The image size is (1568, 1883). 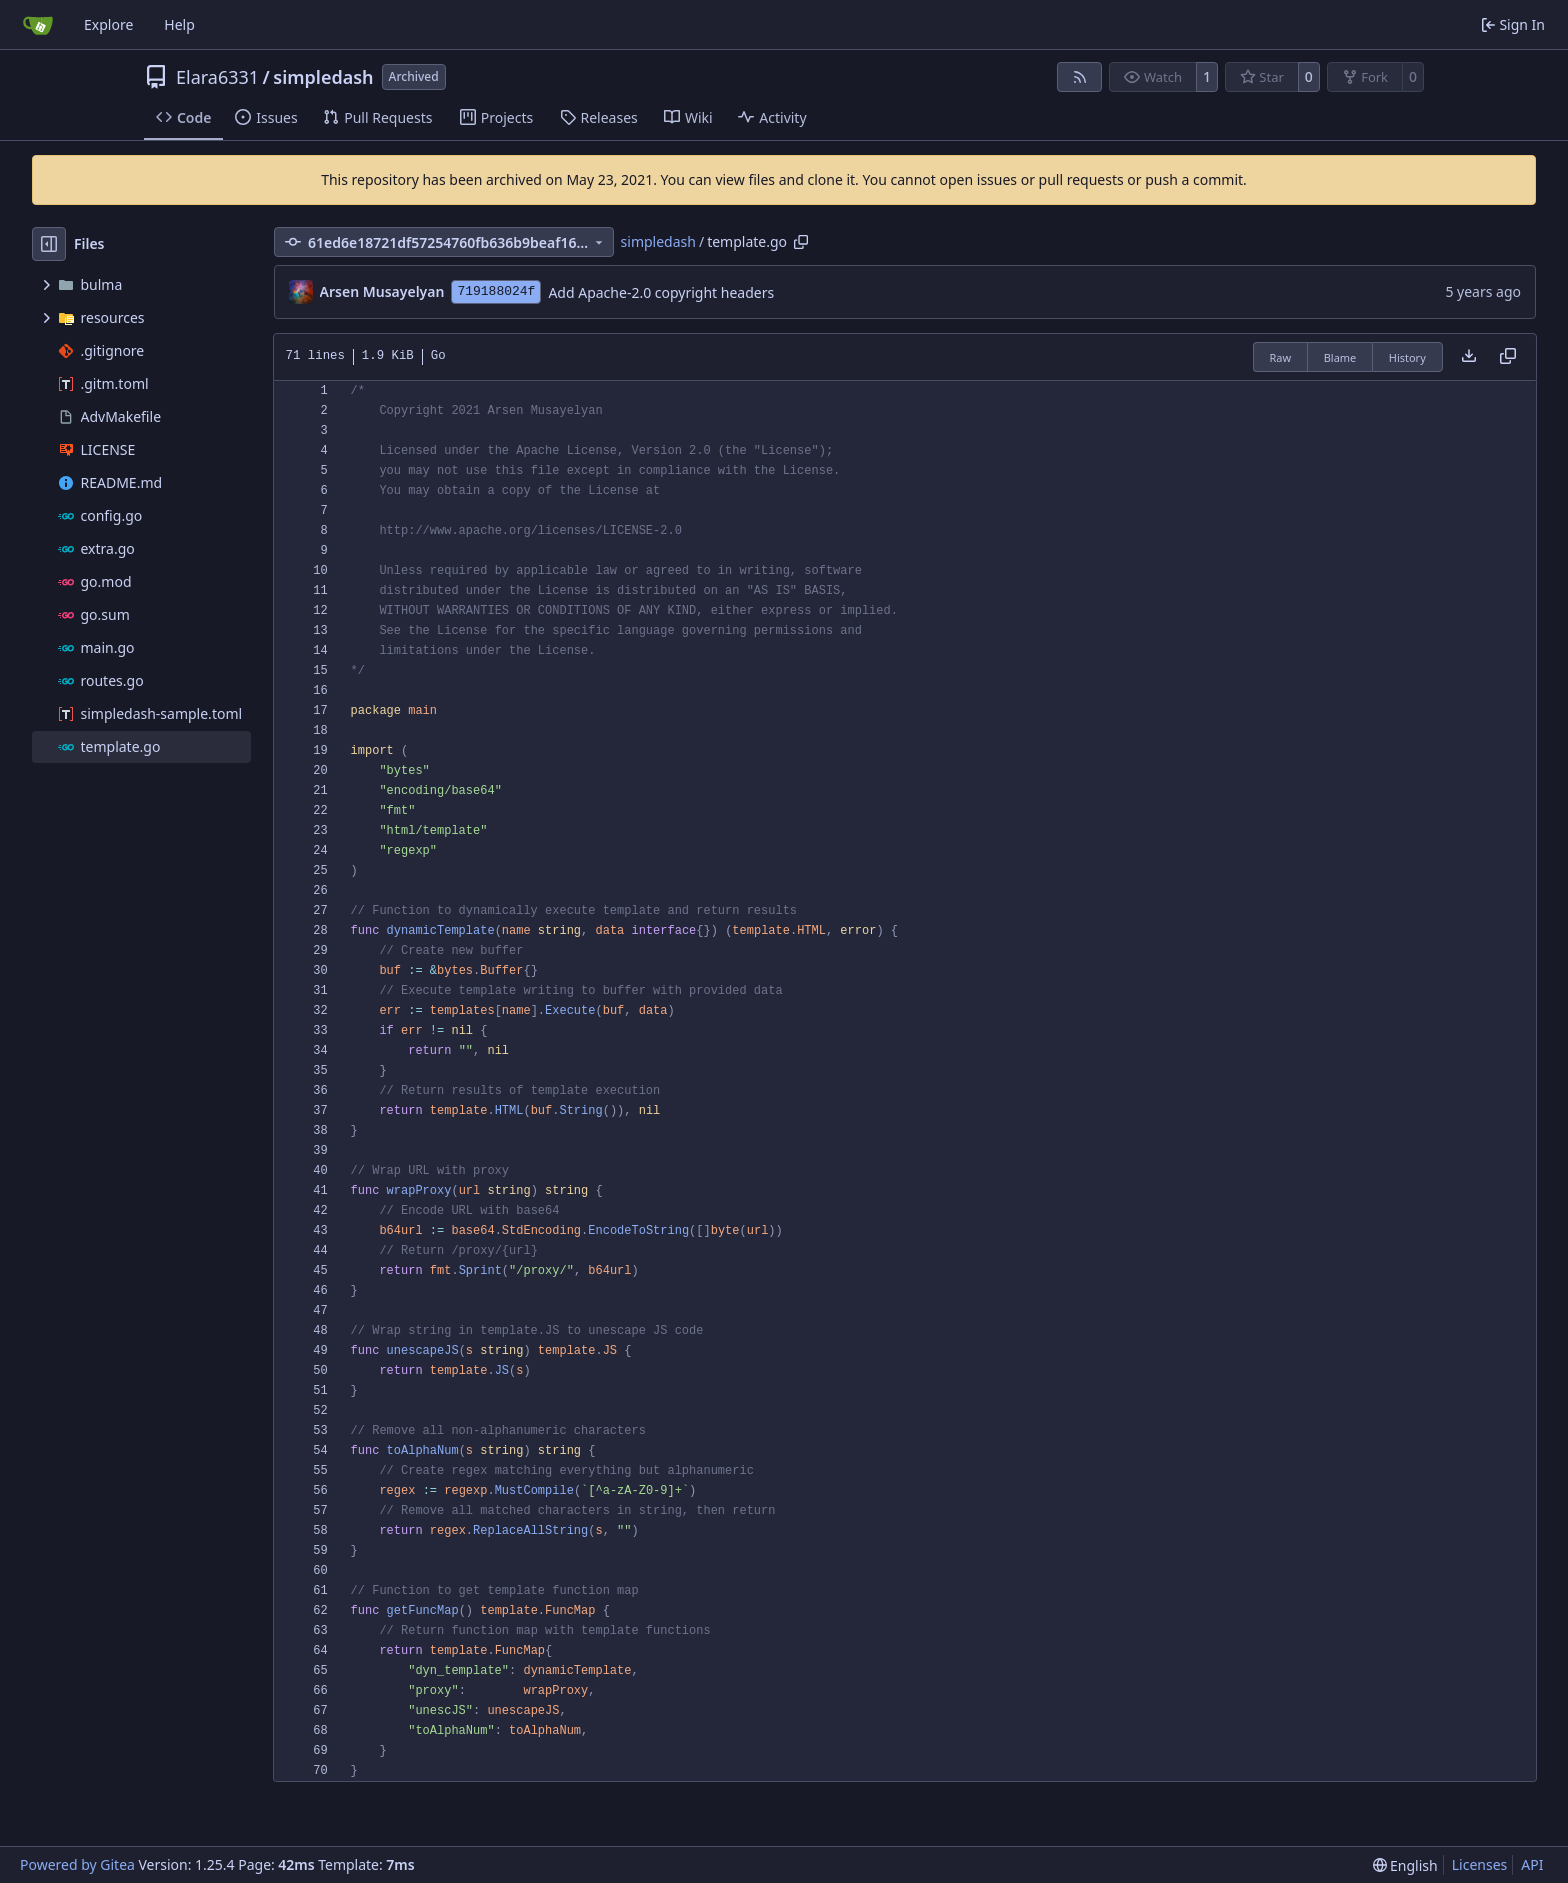 I want to click on [Copy path], so click(x=801, y=242).